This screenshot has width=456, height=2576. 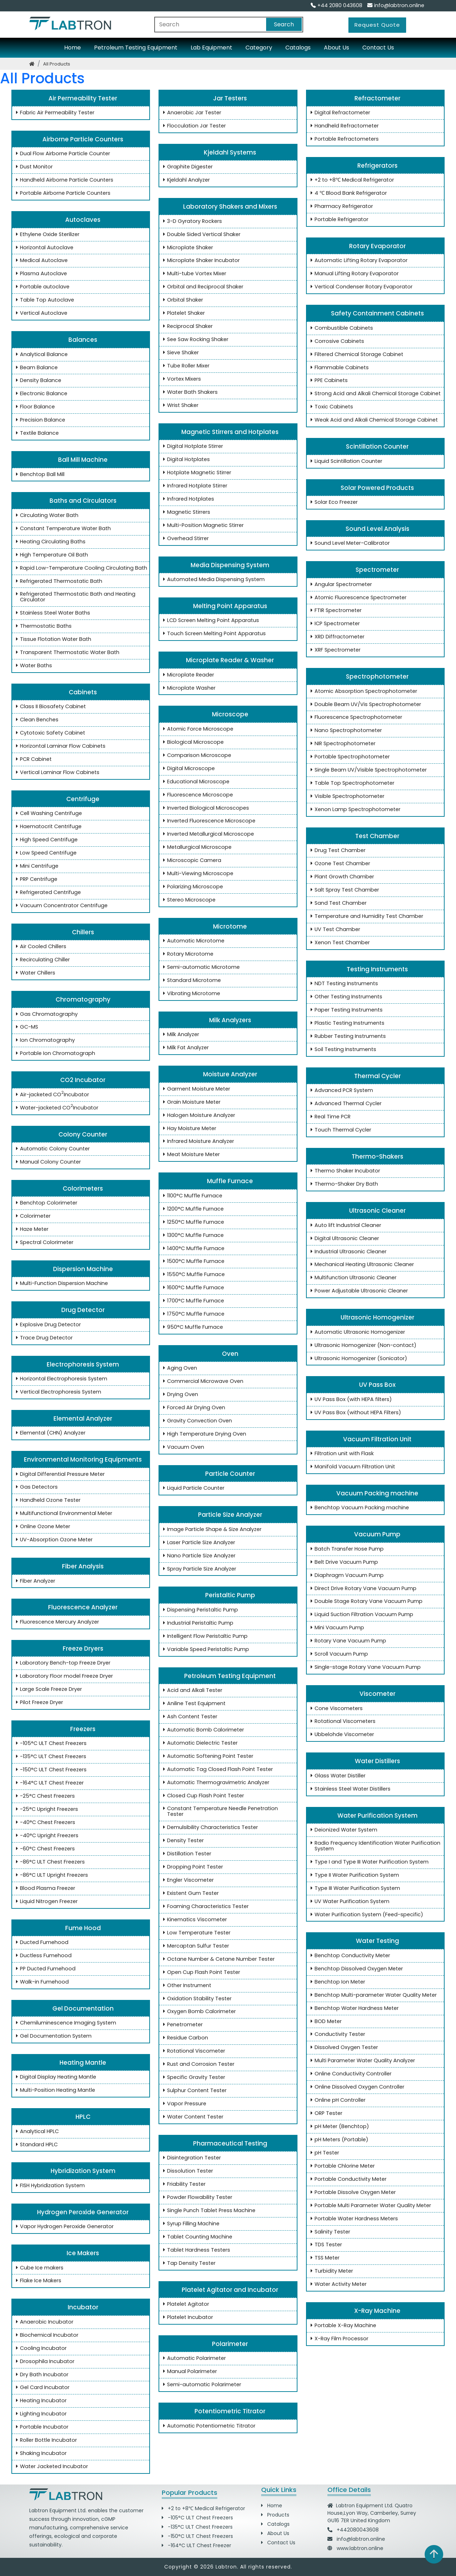 What do you see at coordinates (192, 1235) in the screenshot?
I see `1300°C Muffle Furnace` at bounding box center [192, 1235].